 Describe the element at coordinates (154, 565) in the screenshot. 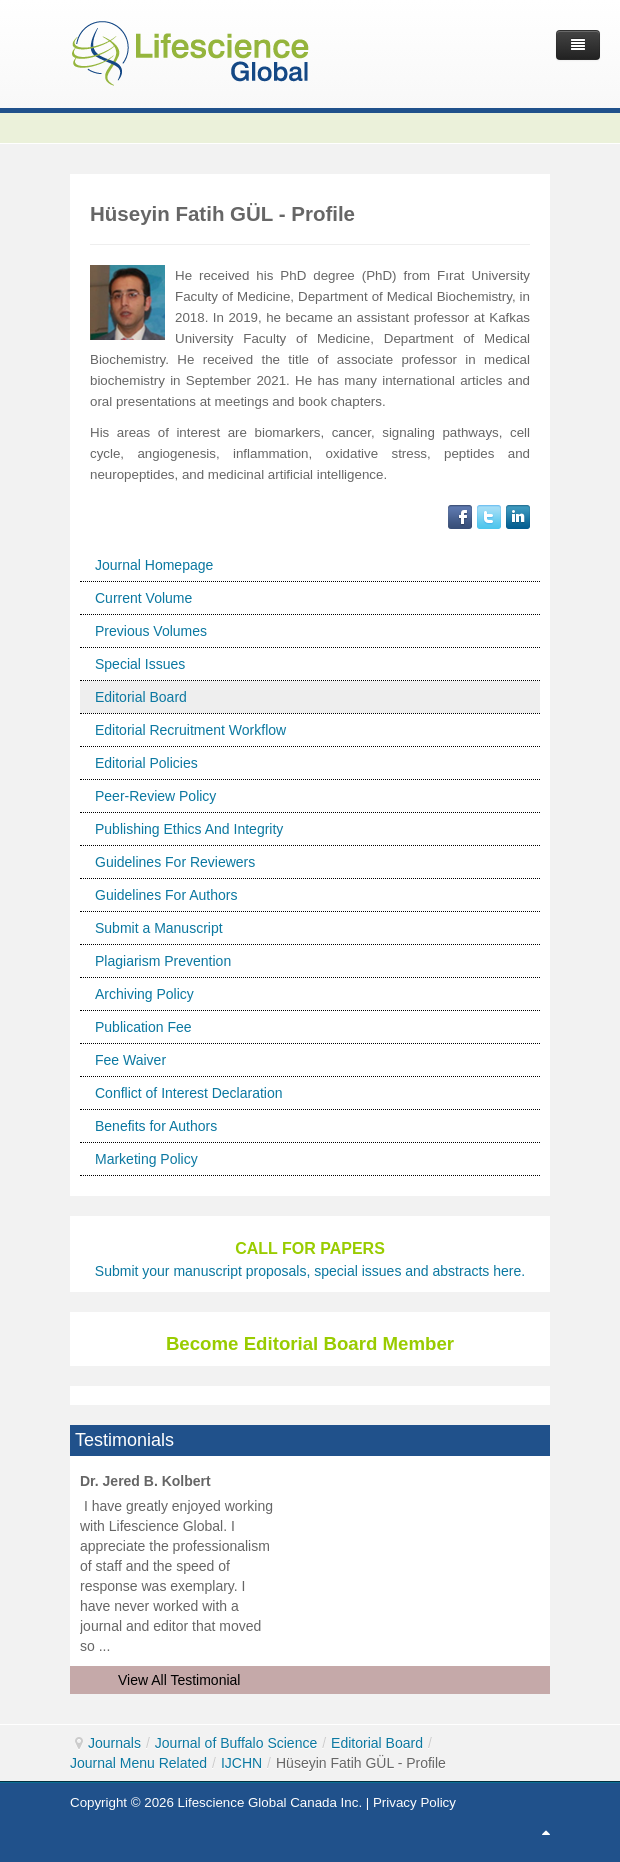

I see `Journal Homepage` at that location.